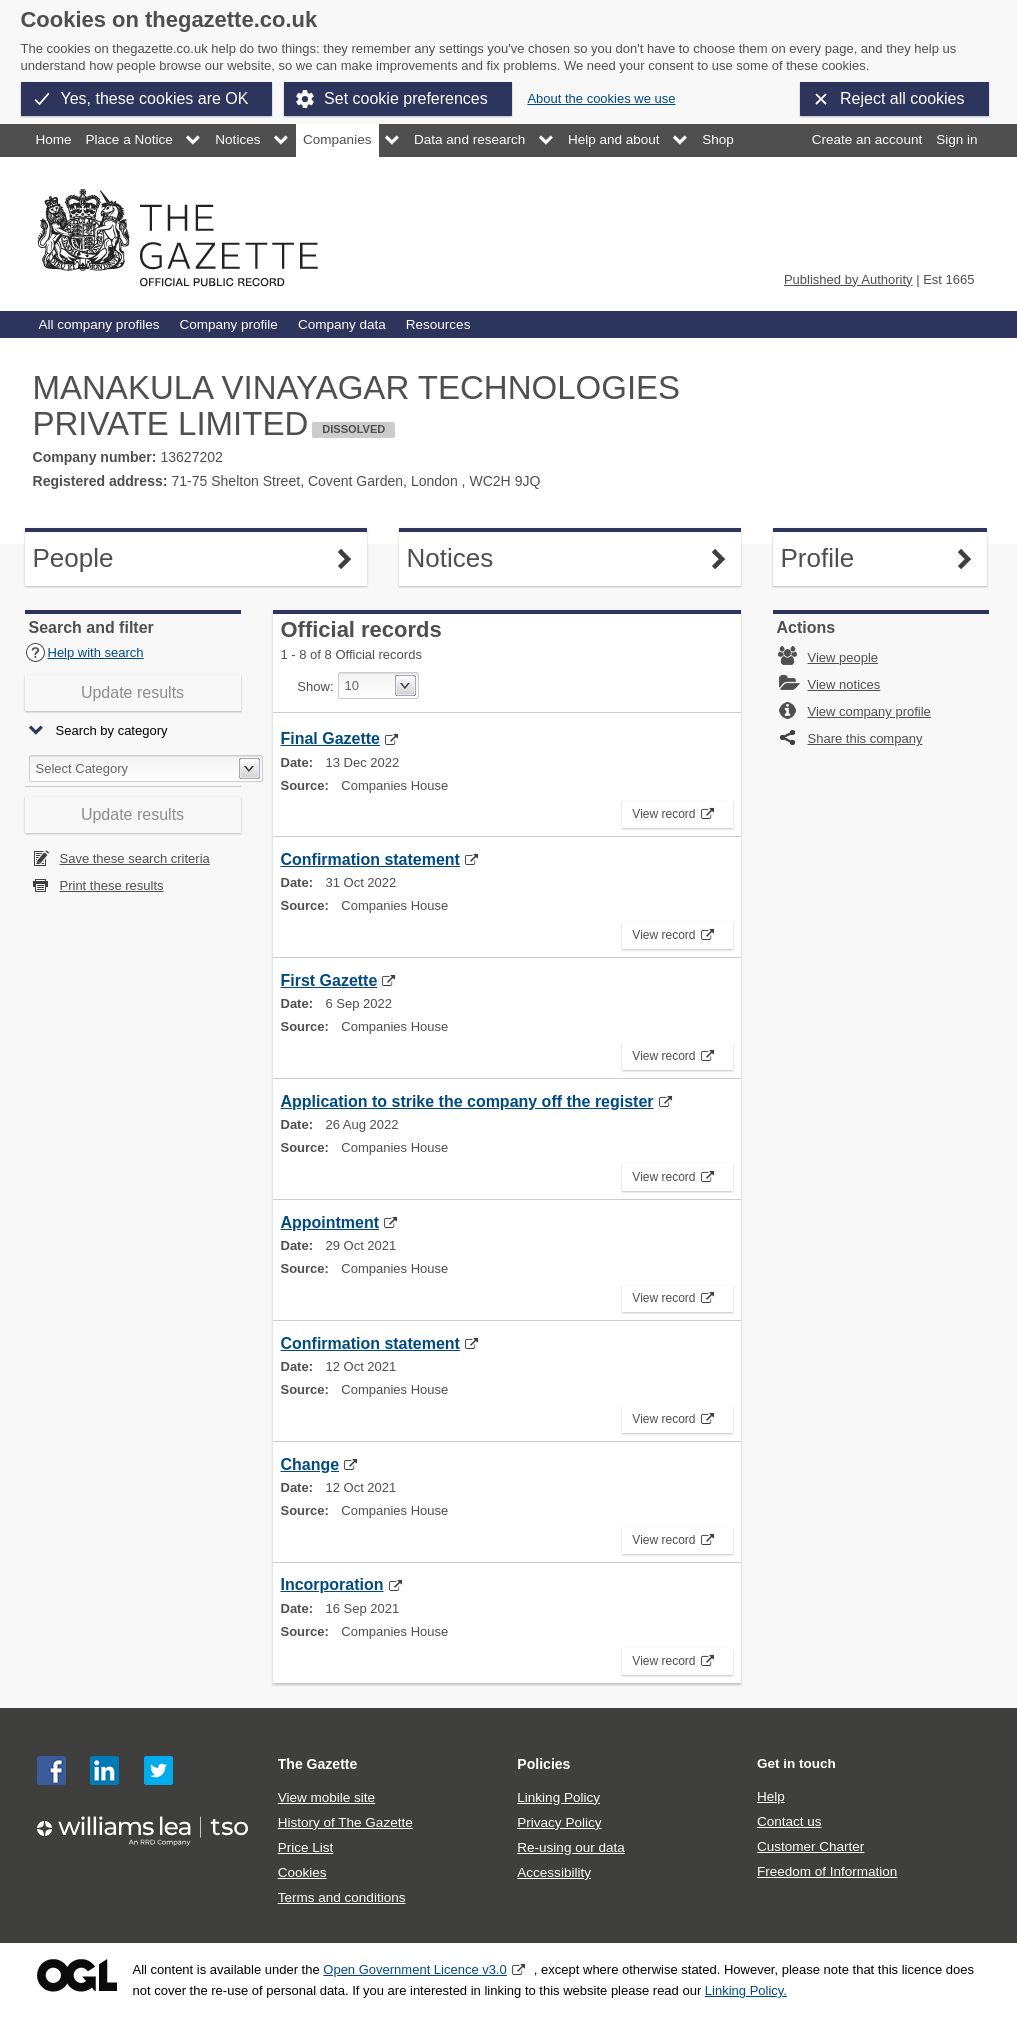  What do you see at coordinates (601, 98) in the screenshot?
I see `About the cookies we use` at bounding box center [601, 98].